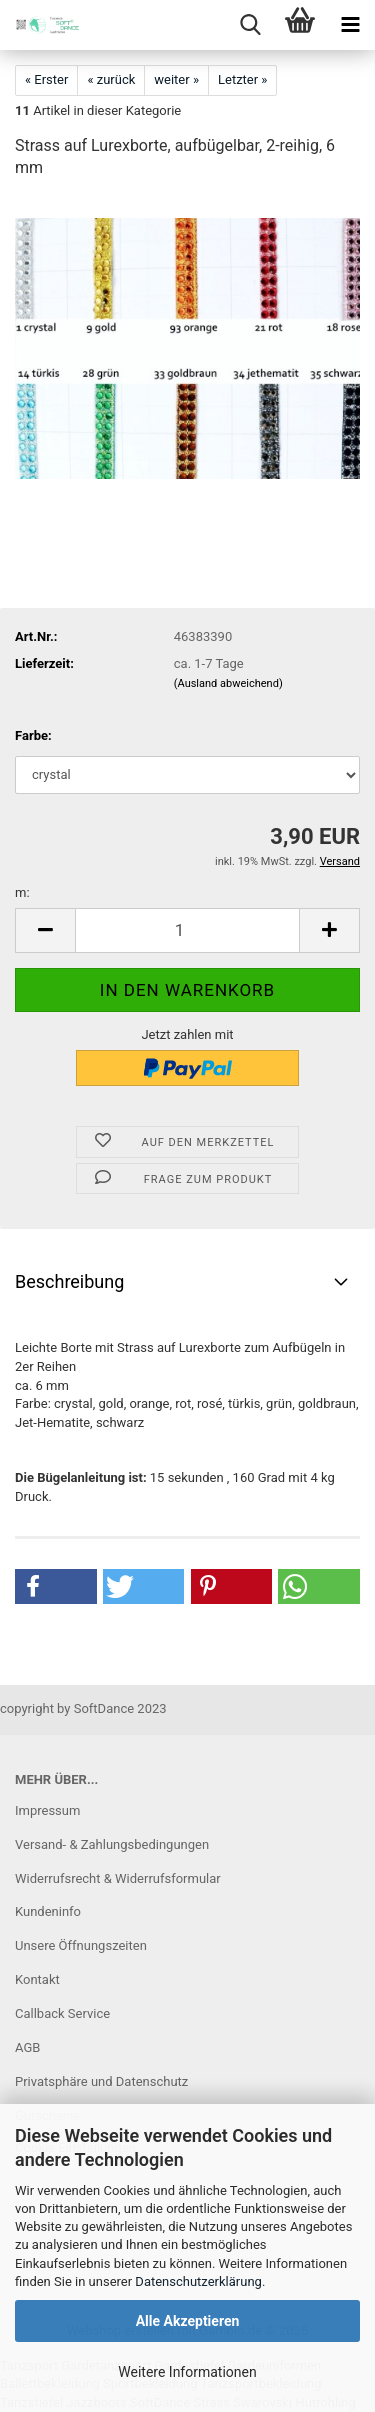 This screenshot has width=375, height=2412. I want to click on (Ausland abweichend), so click(228, 683).